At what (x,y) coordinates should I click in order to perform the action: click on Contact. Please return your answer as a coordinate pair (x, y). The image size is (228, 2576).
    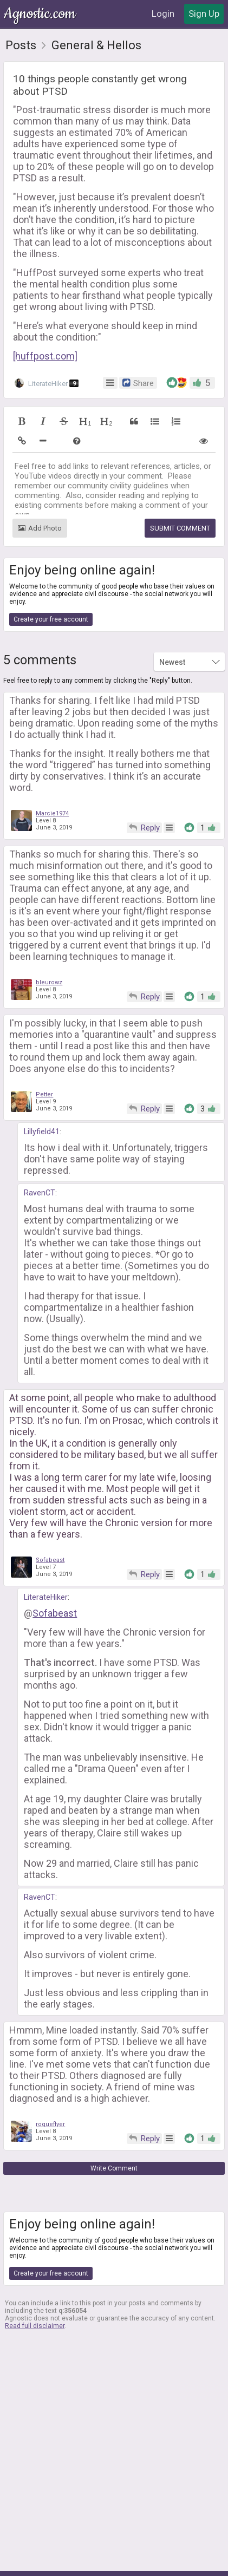
    Looking at the image, I should click on (153, 2561).